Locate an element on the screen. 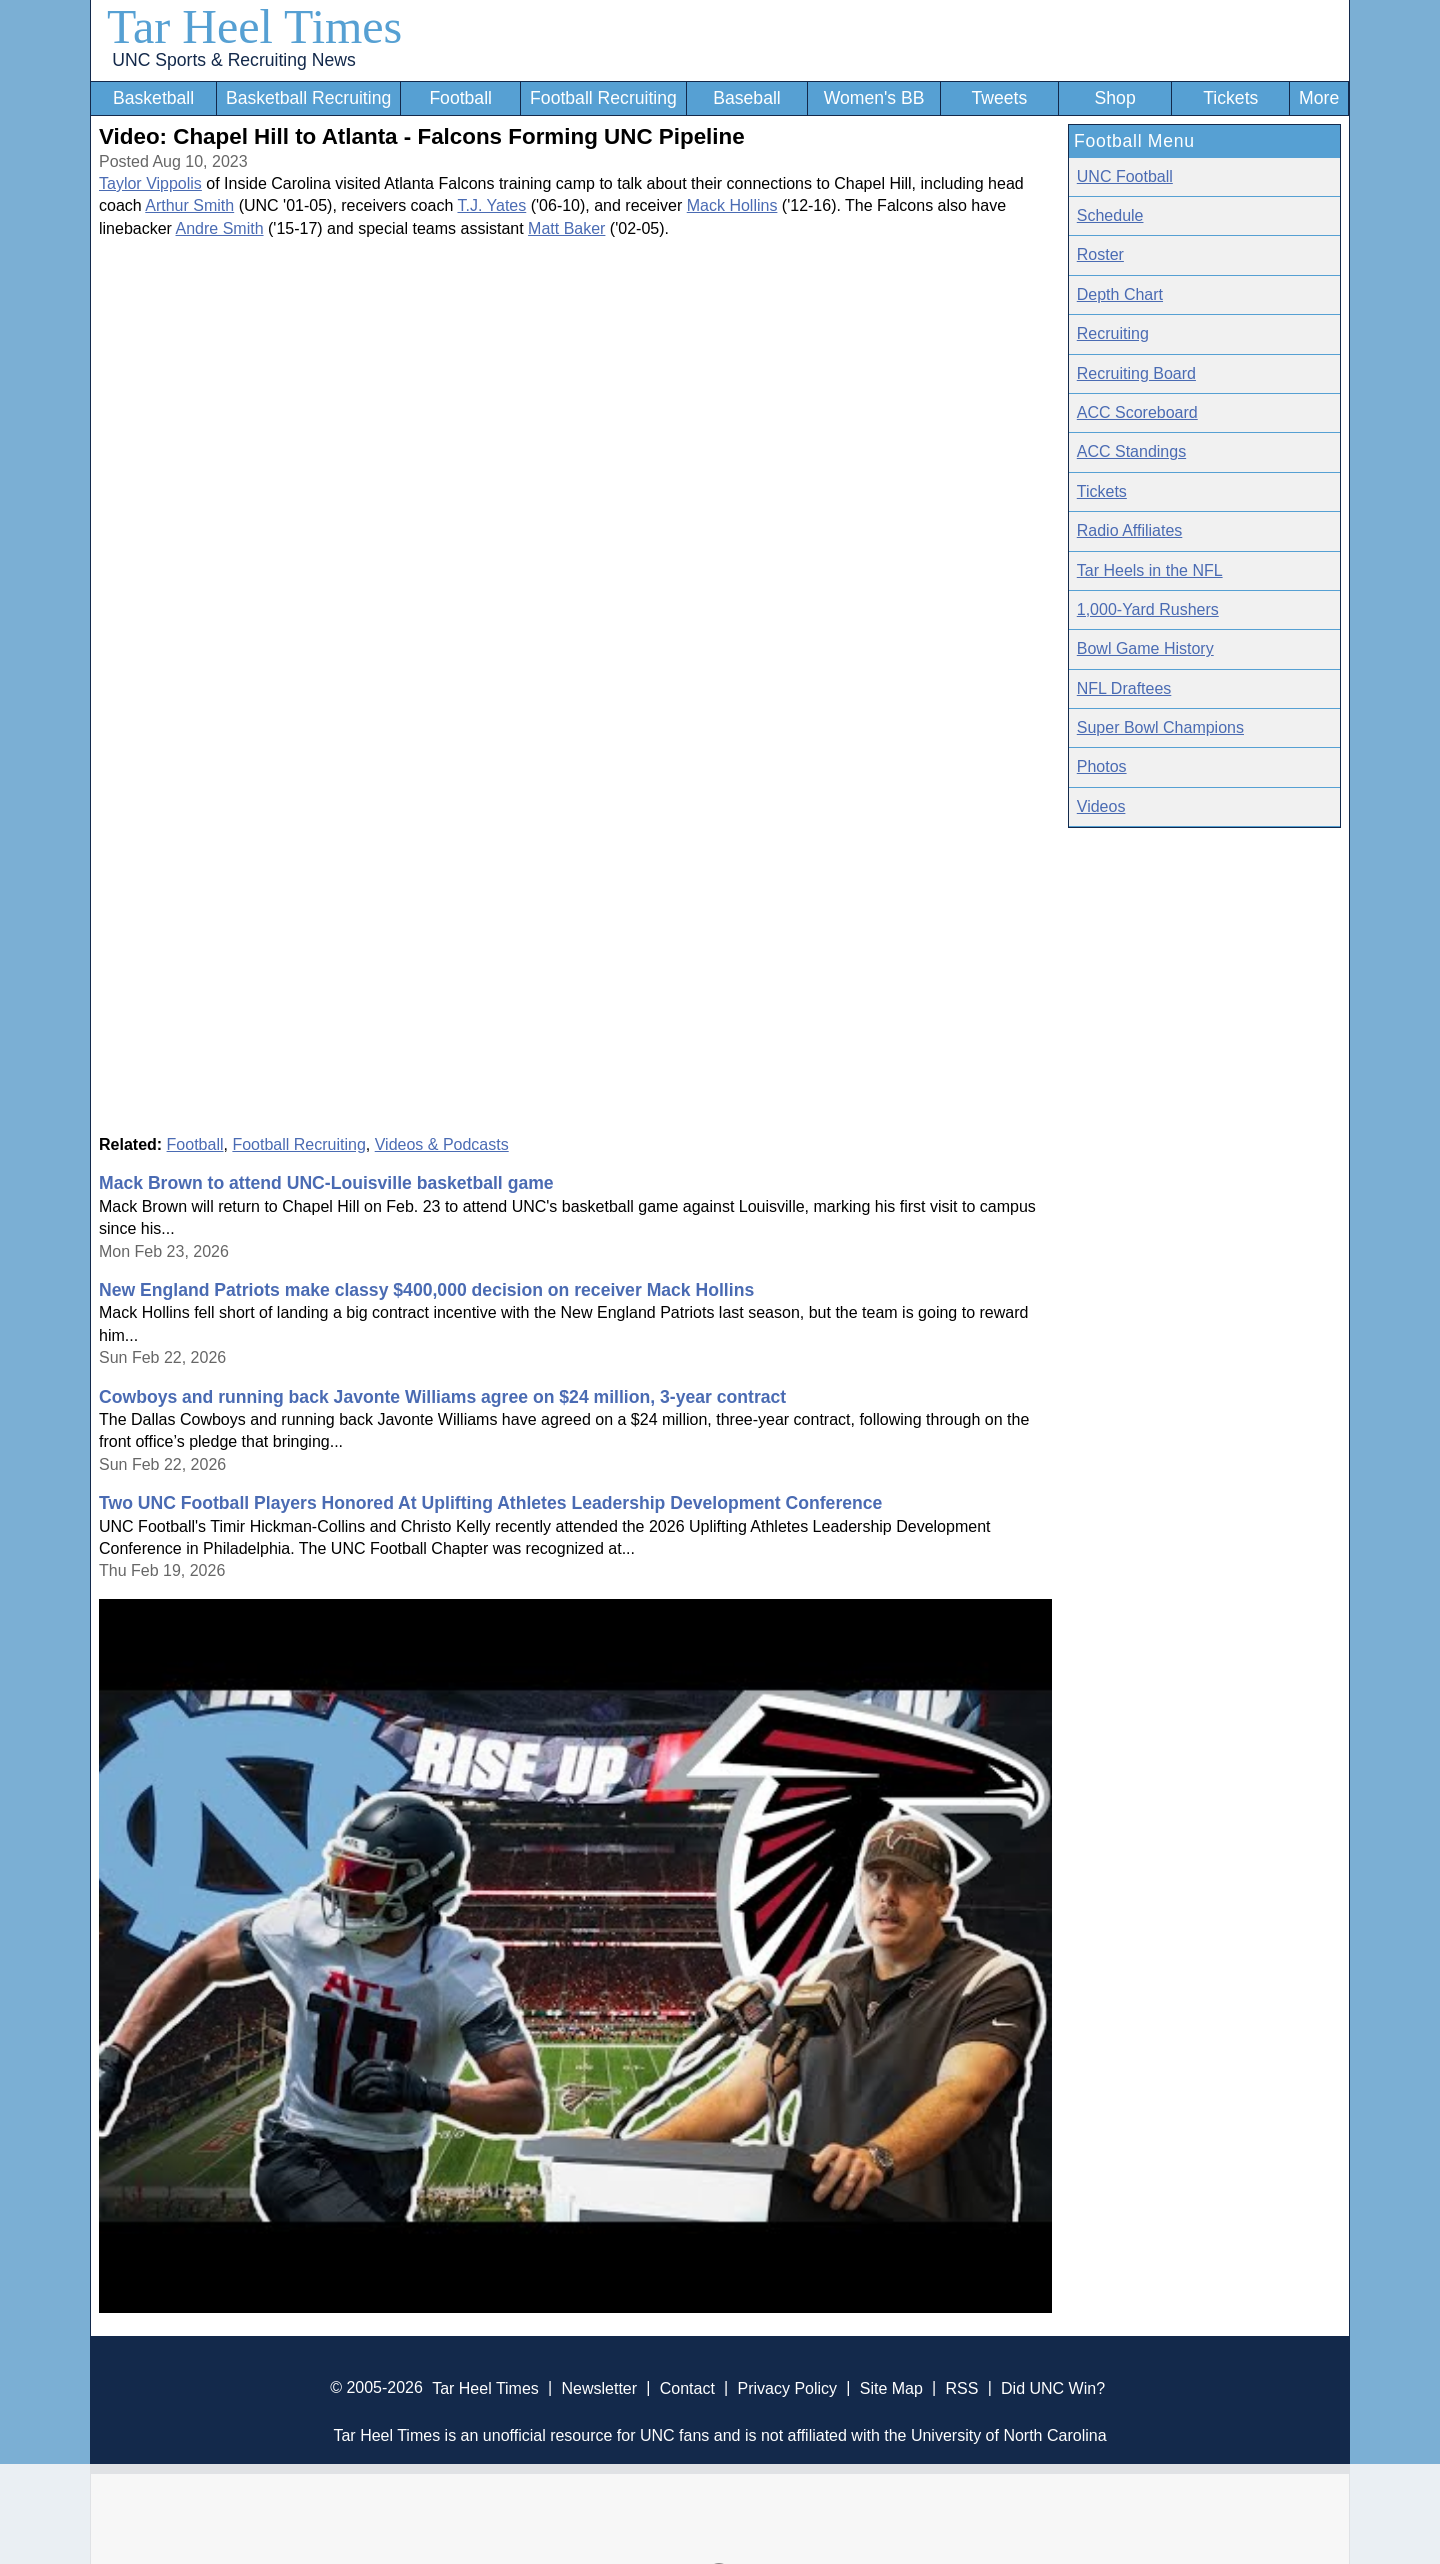  More is located at coordinates (1319, 98).